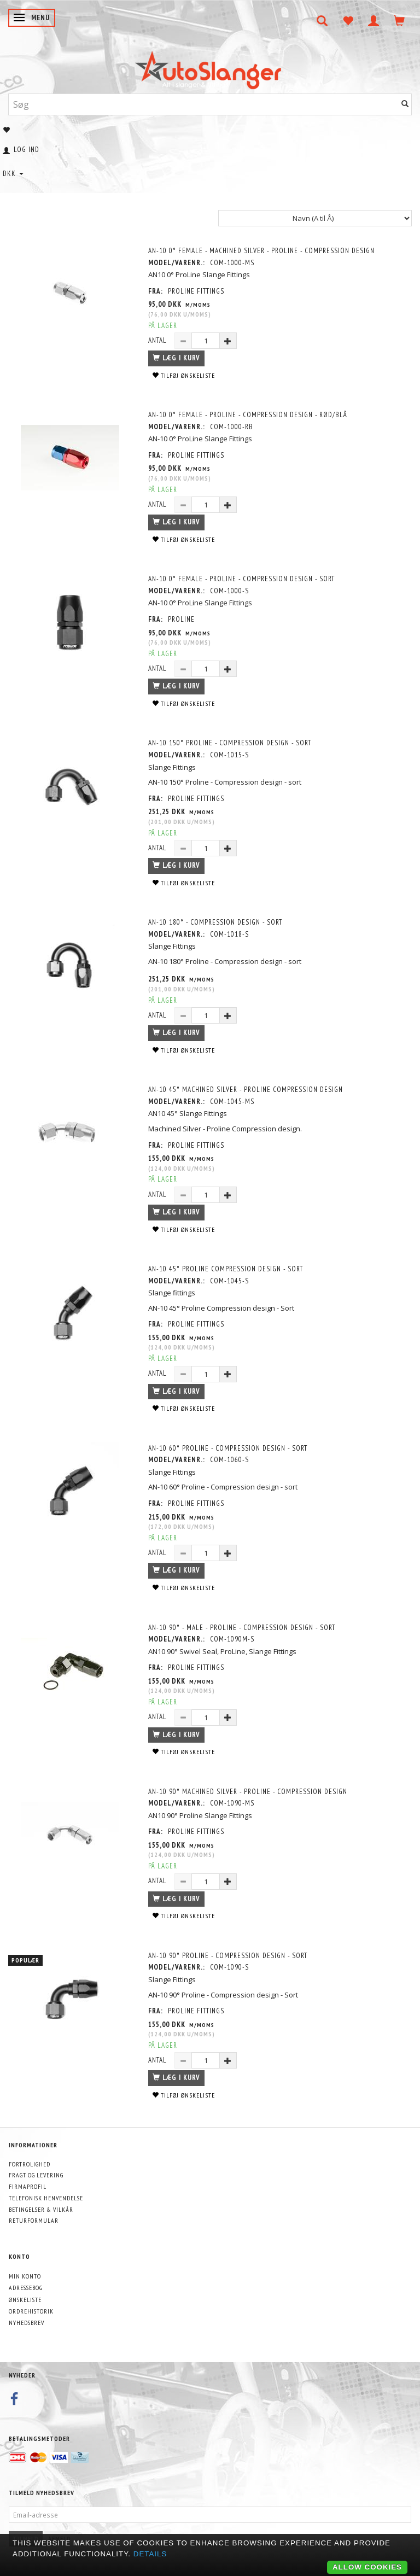  What do you see at coordinates (241, 578) in the screenshot?
I see `AN-10 0° Female - Proline - Compression design - Sort` at bounding box center [241, 578].